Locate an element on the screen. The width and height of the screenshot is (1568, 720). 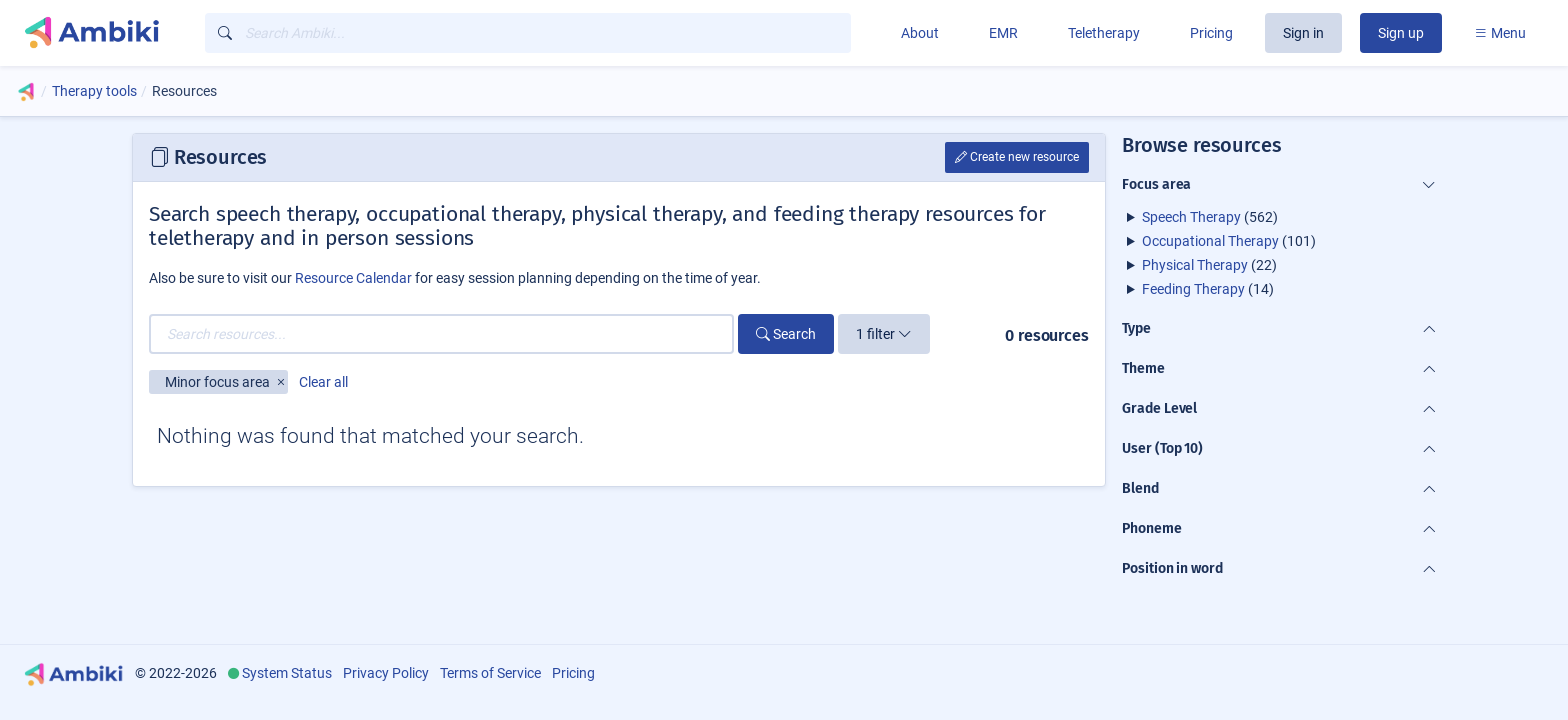
Feeding Therapy is located at coordinates (1193, 289).